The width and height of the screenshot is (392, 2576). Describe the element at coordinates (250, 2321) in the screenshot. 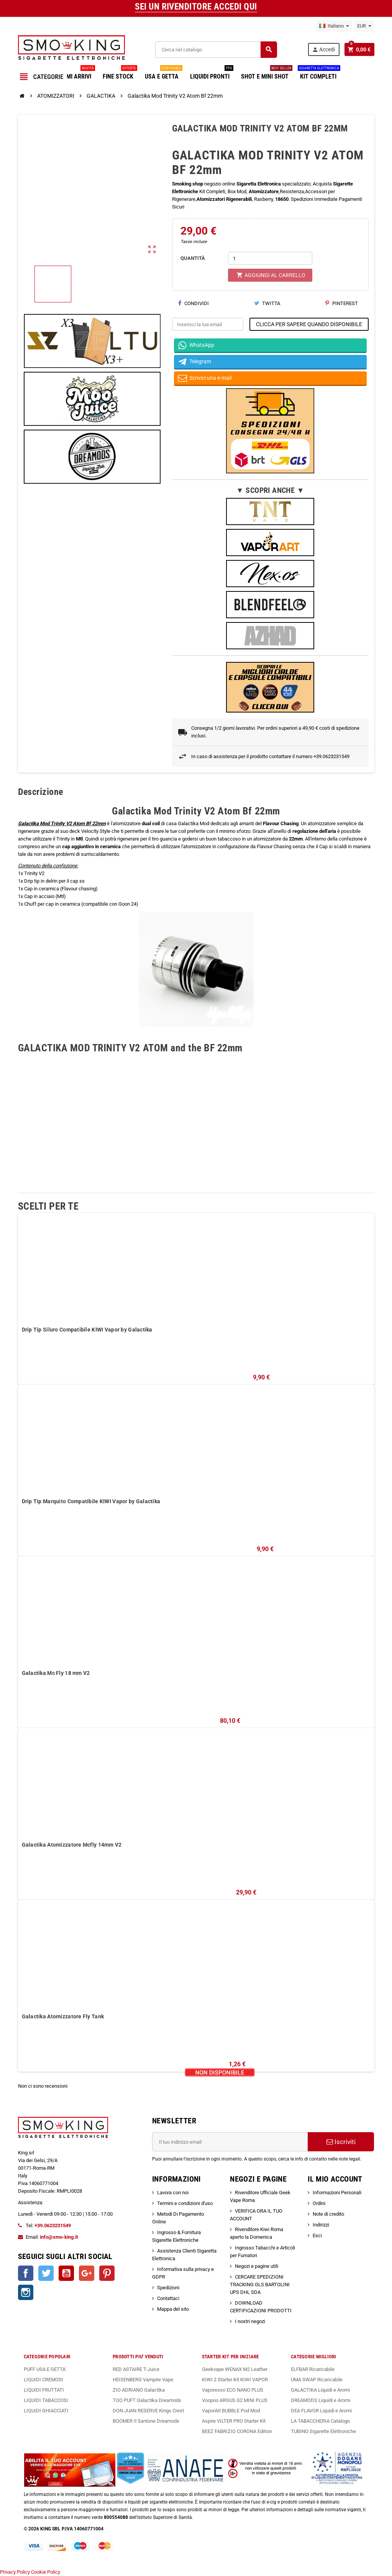

I see `I nostri negozi` at that location.